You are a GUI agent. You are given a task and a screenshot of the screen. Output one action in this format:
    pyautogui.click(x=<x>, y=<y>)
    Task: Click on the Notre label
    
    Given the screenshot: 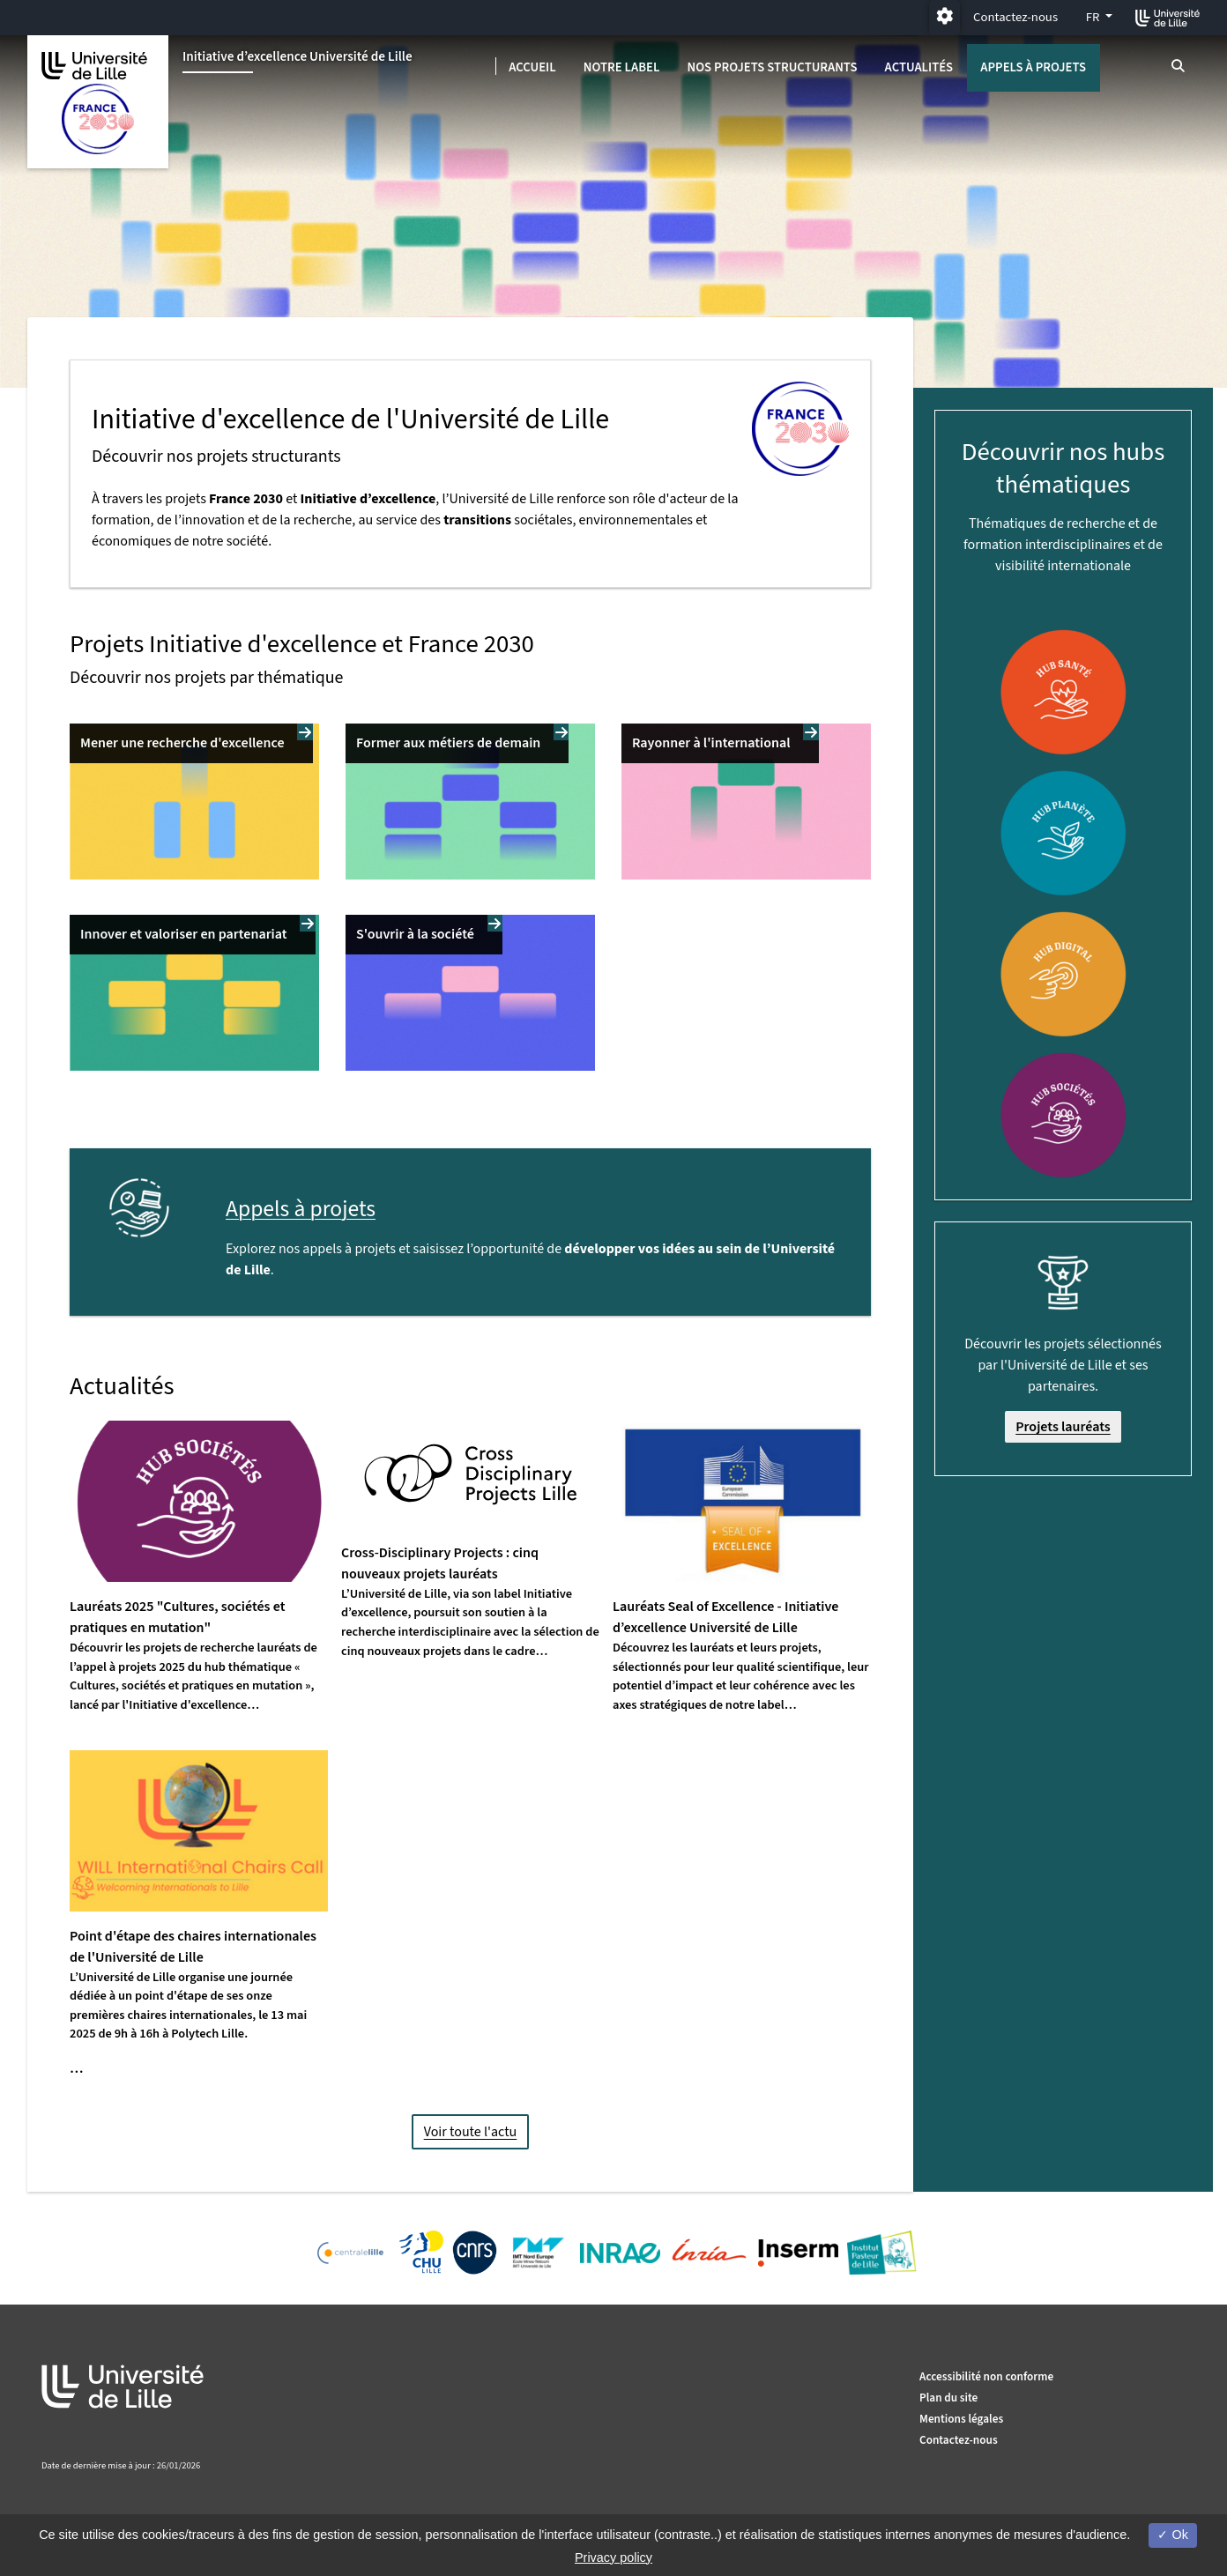 What is the action you would take?
    pyautogui.click(x=622, y=67)
    